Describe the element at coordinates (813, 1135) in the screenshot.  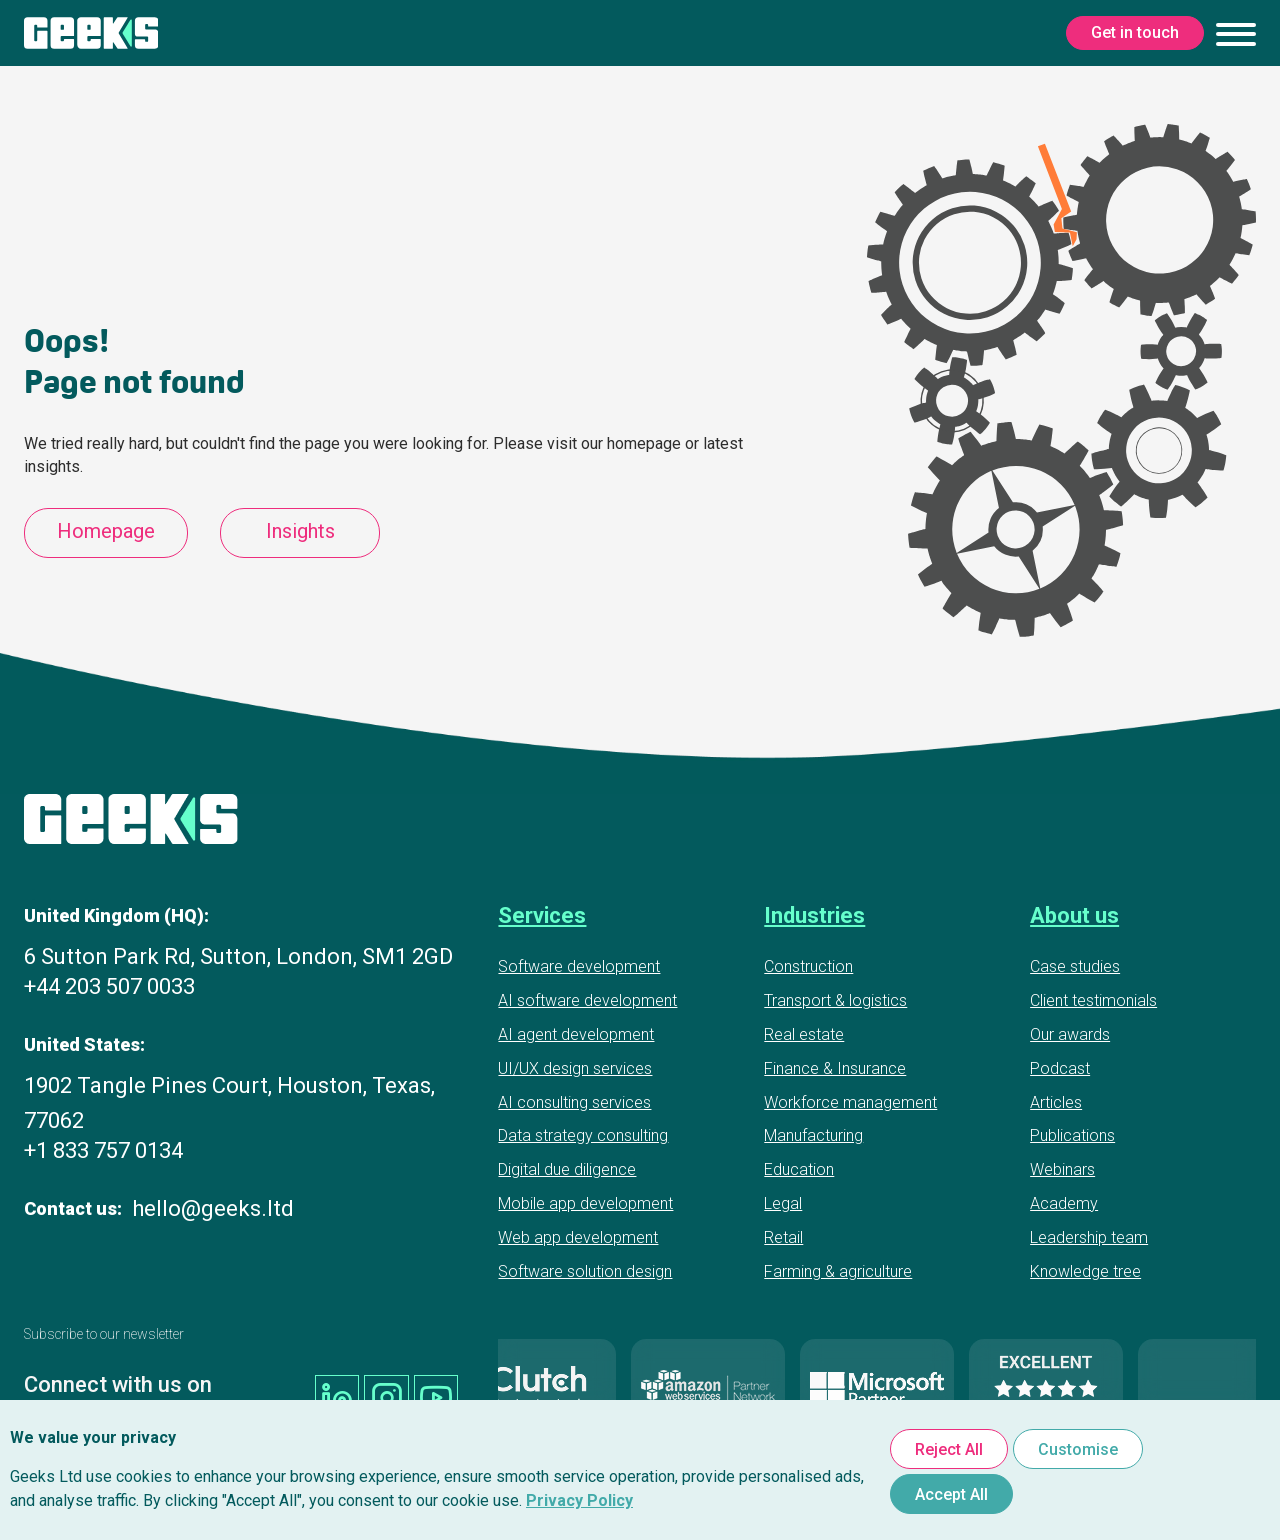
I see `Manufacturing` at that location.